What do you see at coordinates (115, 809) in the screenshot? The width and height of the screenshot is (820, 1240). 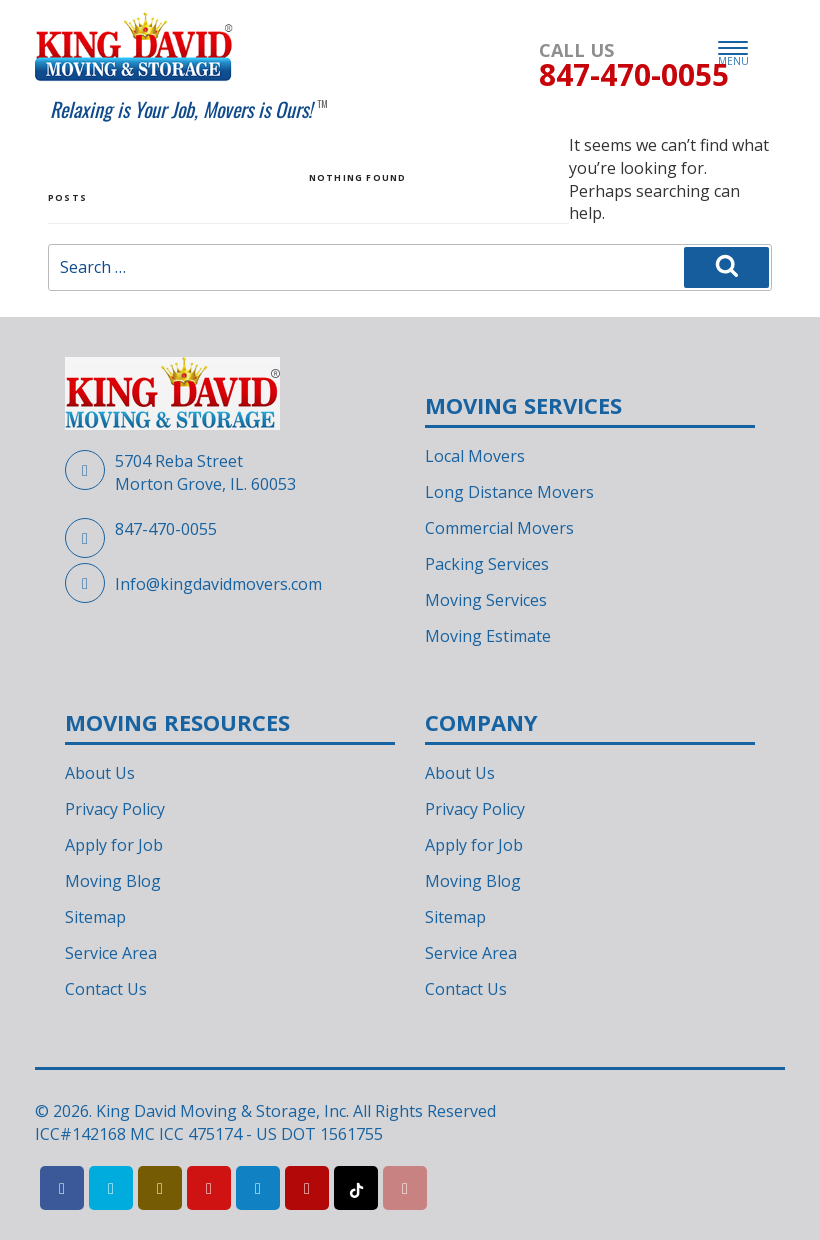 I see `Privacy Policy` at bounding box center [115, 809].